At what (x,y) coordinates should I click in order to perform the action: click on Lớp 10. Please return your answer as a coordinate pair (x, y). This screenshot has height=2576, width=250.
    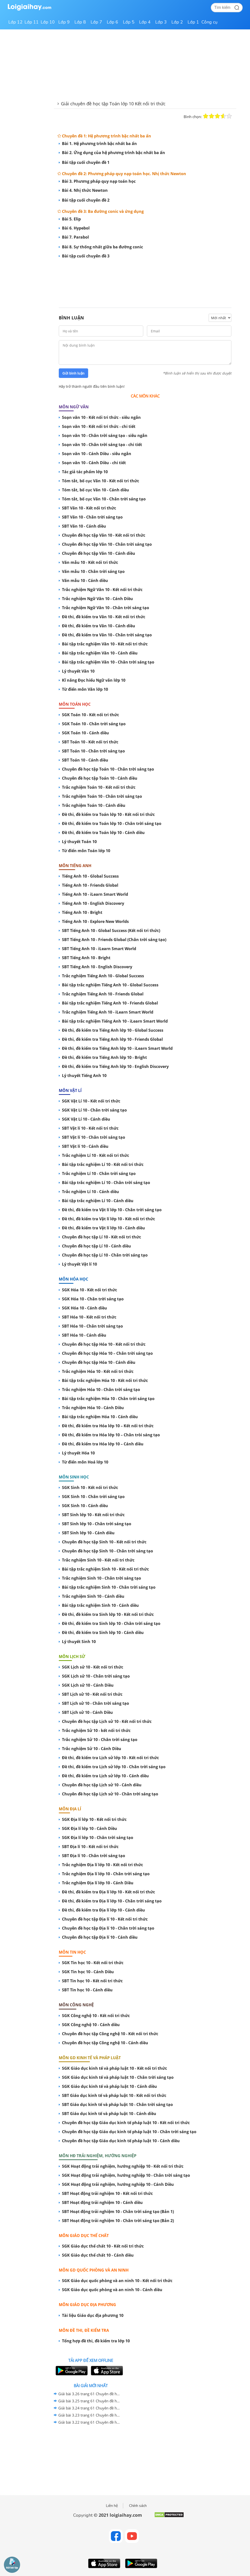
    Looking at the image, I should click on (48, 22).